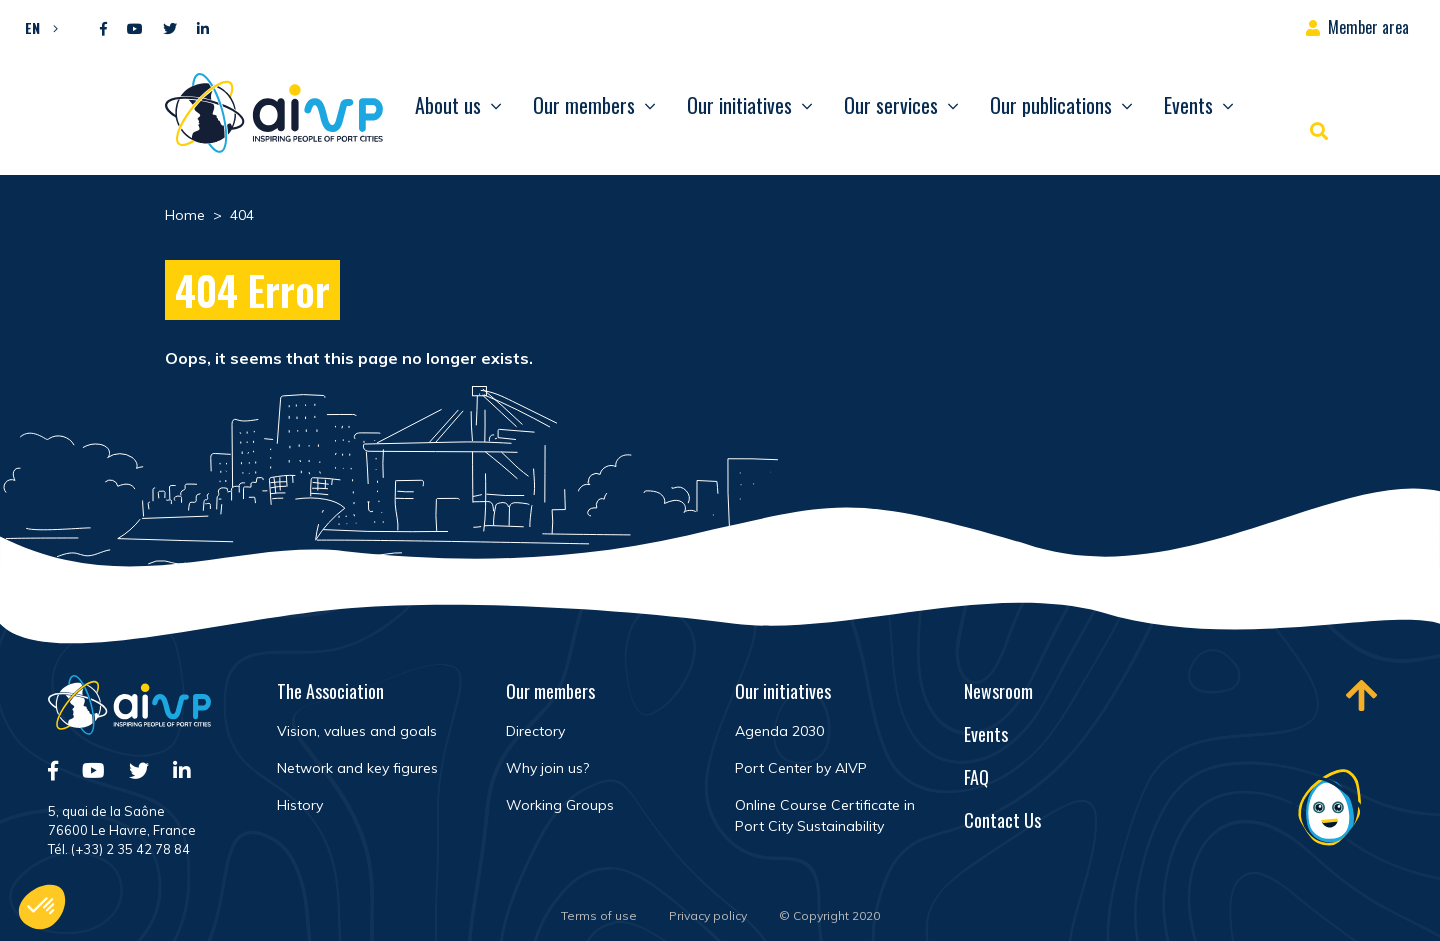 This screenshot has width=1440, height=941. Describe the element at coordinates (357, 768) in the screenshot. I see `Network and key figures` at that location.